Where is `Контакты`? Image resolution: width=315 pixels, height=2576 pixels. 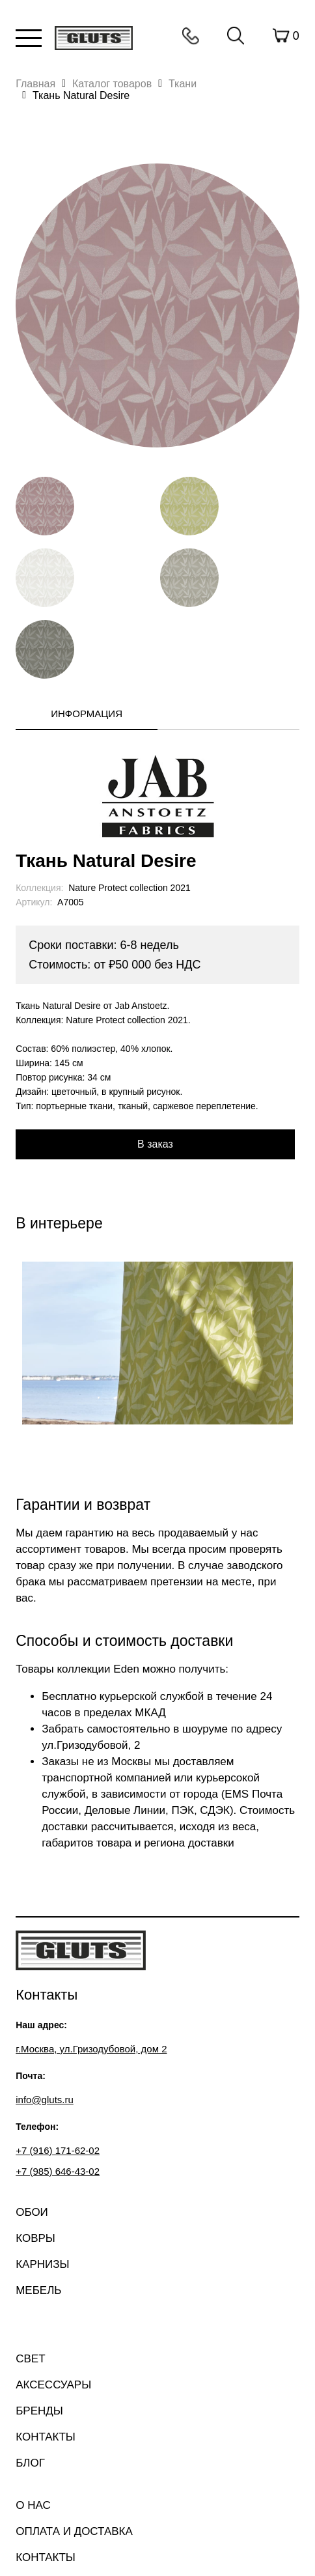 Контакты is located at coordinates (190, 36).